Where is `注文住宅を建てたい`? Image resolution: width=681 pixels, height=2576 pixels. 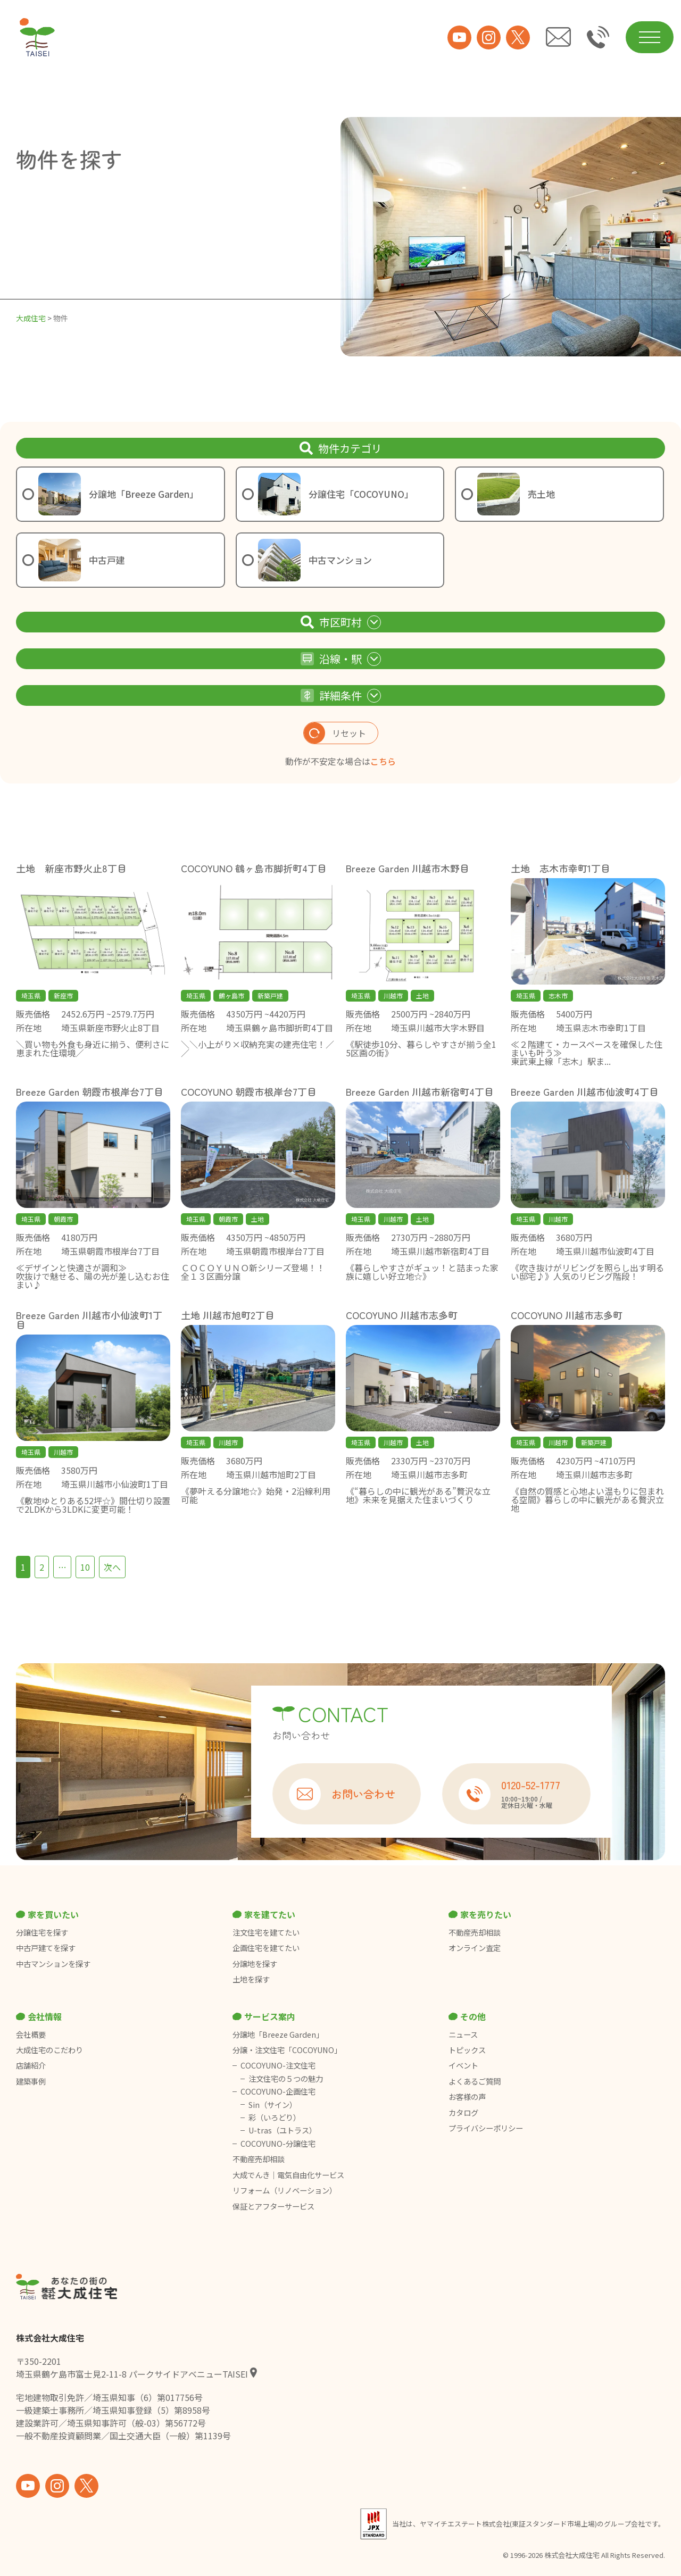 注文住宅を建てたい is located at coordinates (266, 1932).